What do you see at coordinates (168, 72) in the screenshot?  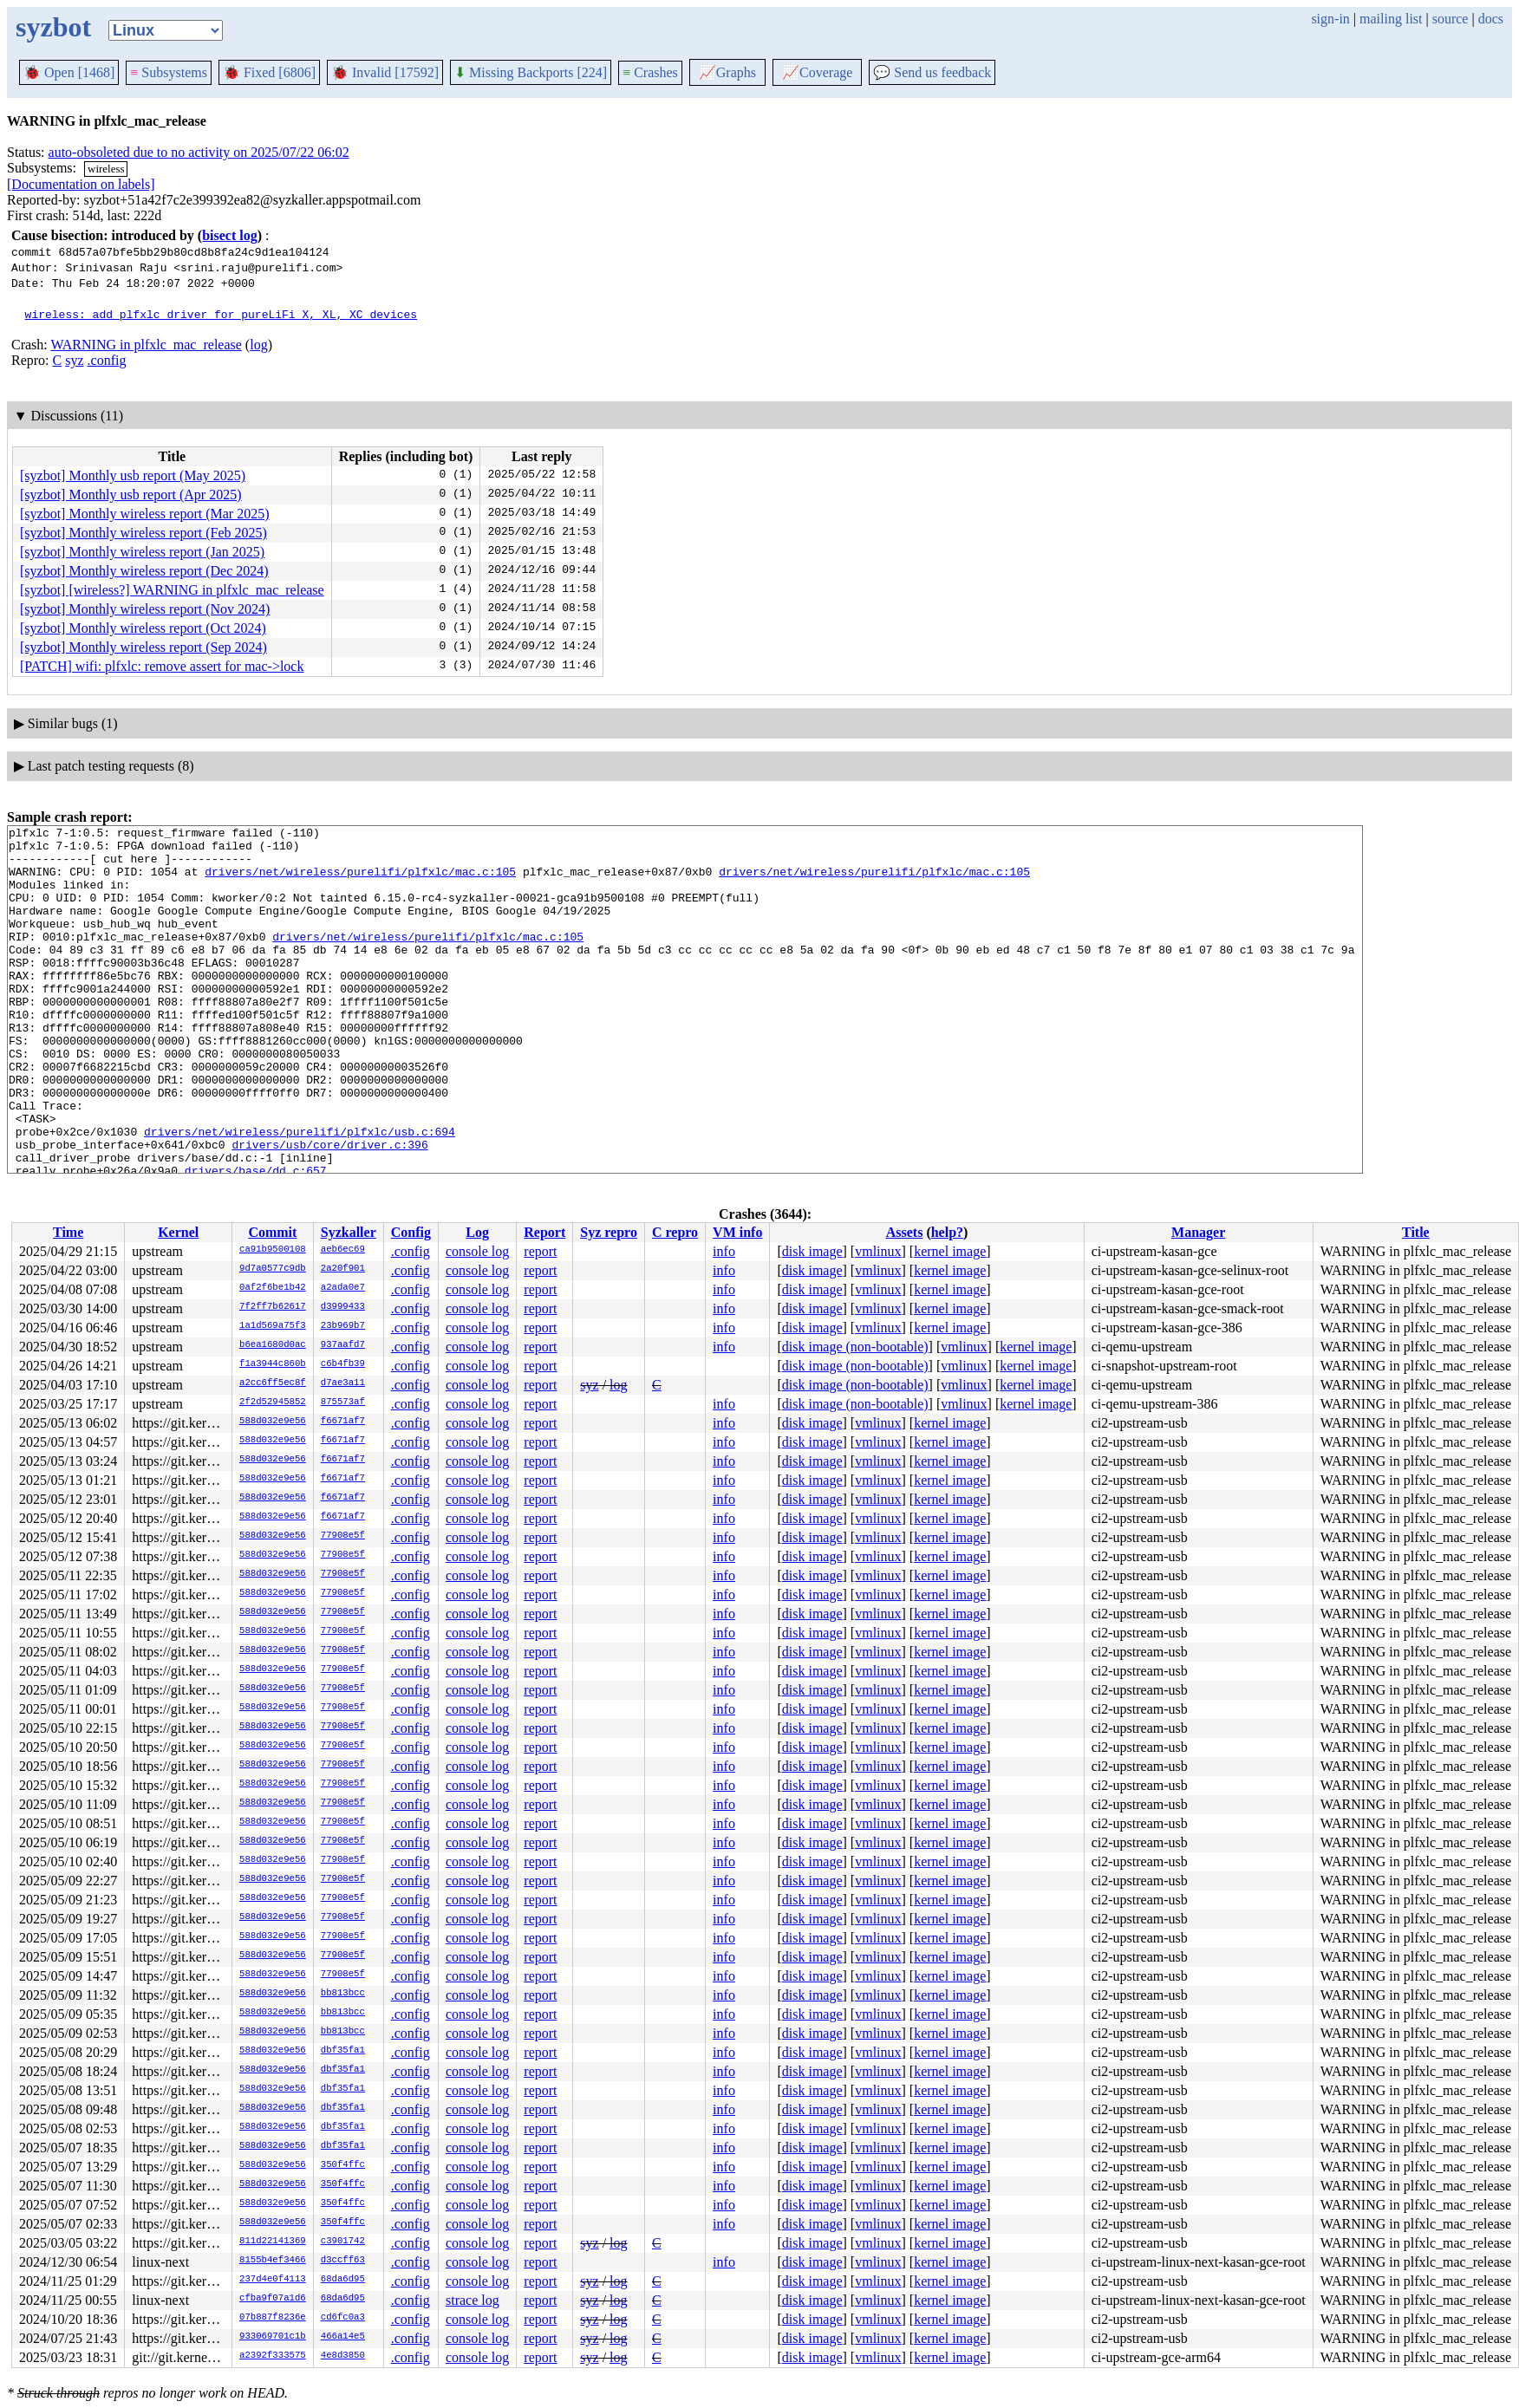 I see `Subsystems` at bounding box center [168, 72].